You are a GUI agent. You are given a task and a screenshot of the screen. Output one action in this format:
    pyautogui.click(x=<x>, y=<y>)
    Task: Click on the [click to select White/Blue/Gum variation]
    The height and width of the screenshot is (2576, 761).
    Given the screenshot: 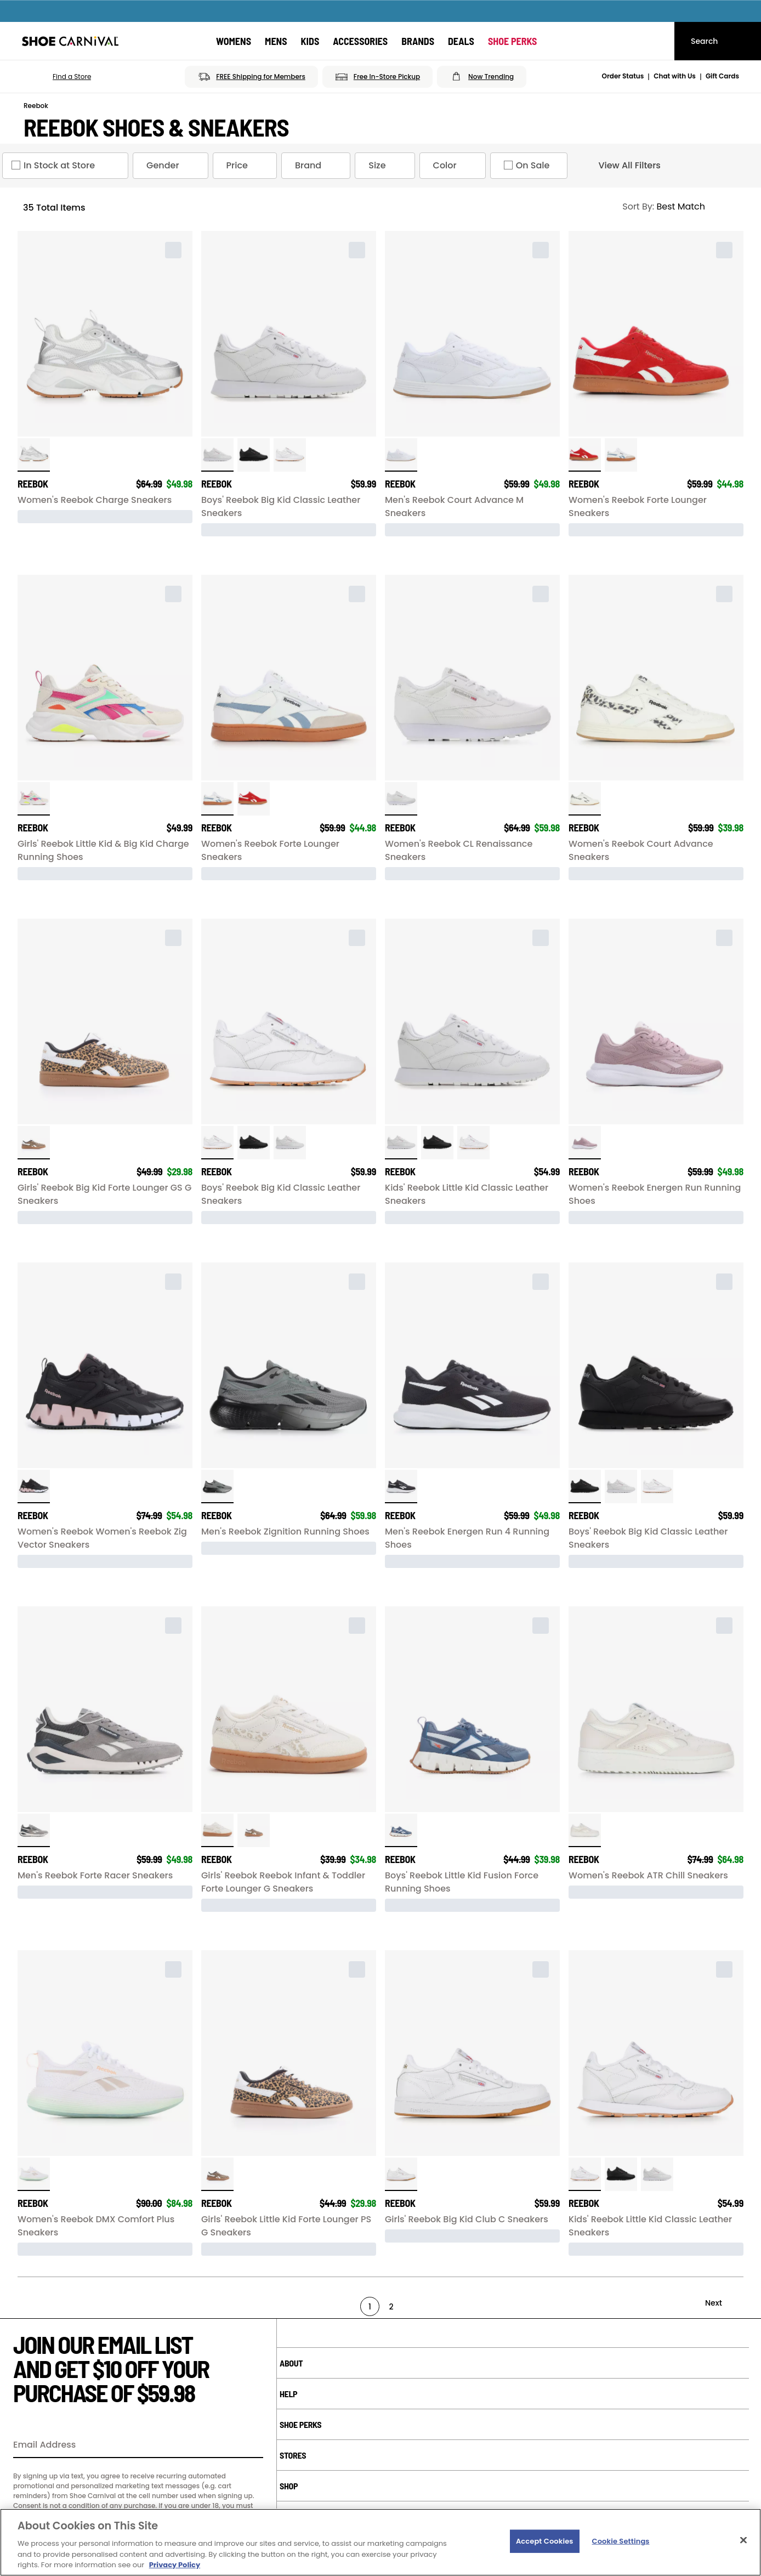 What is the action you would take?
    pyautogui.click(x=621, y=455)
    